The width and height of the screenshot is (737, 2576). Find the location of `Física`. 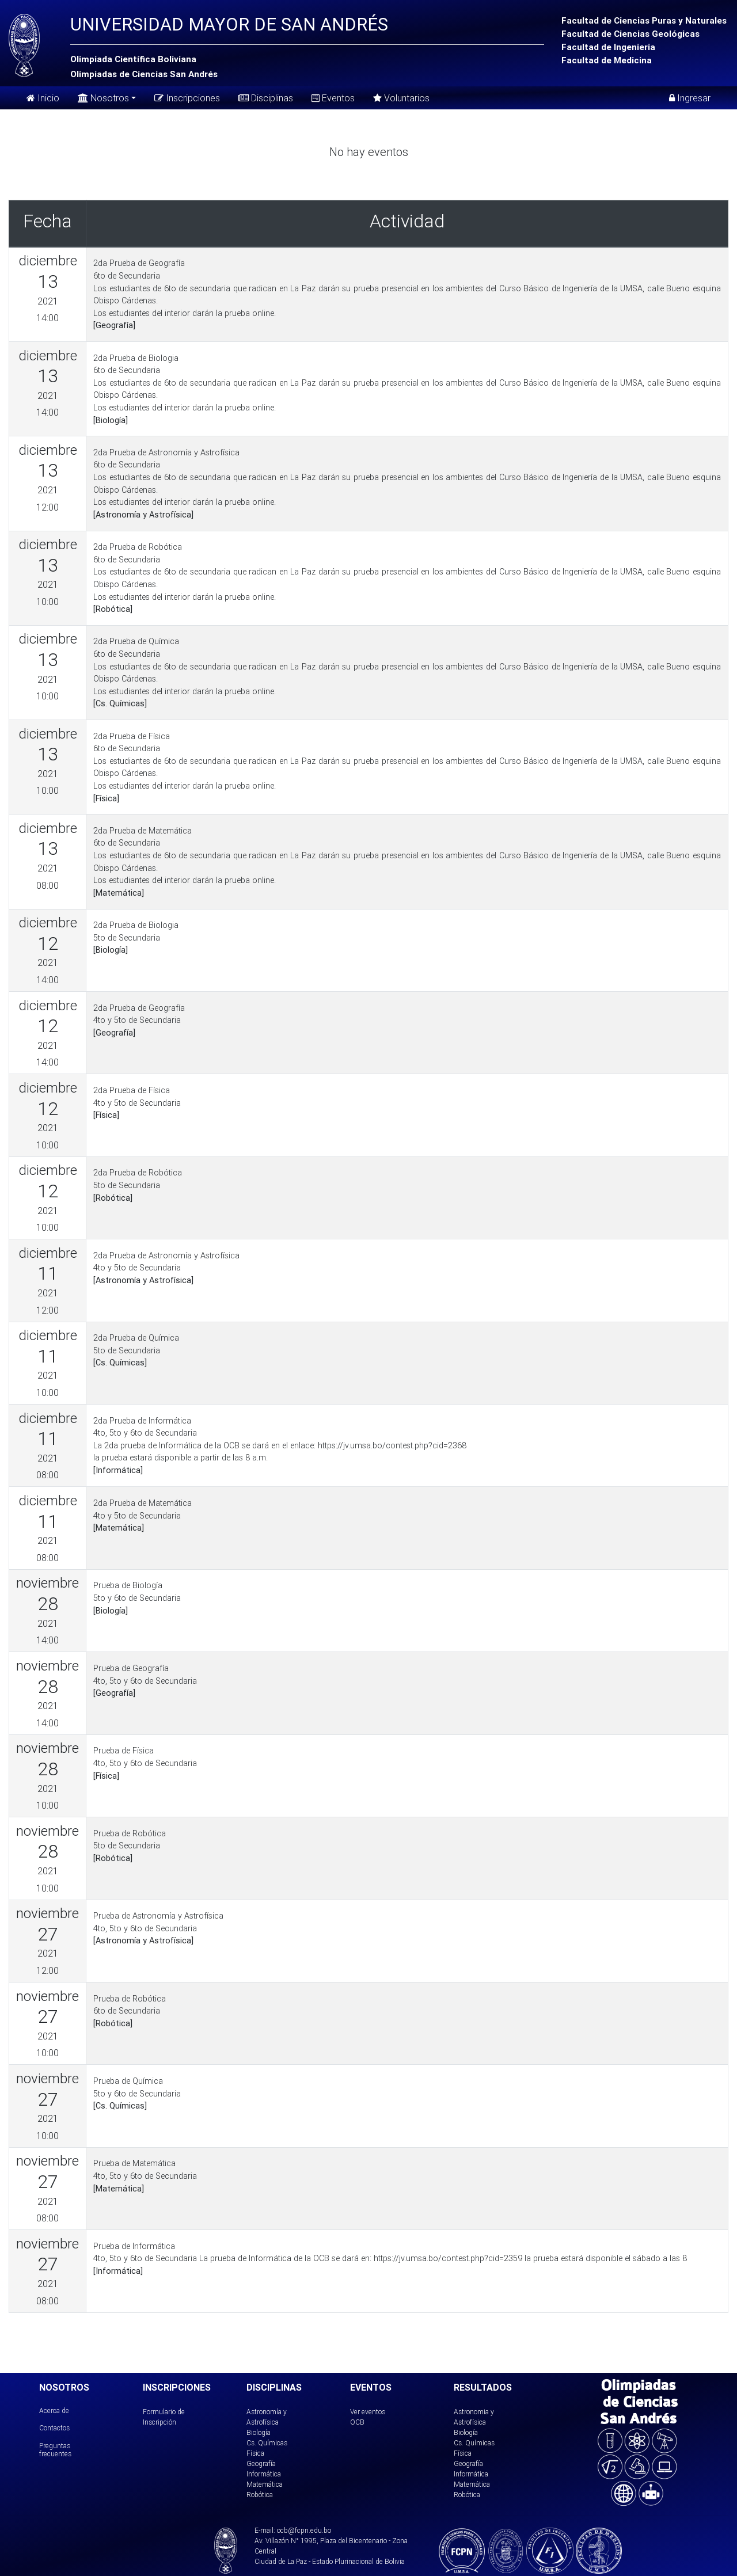

Física is located at coordinates (255, 2453).